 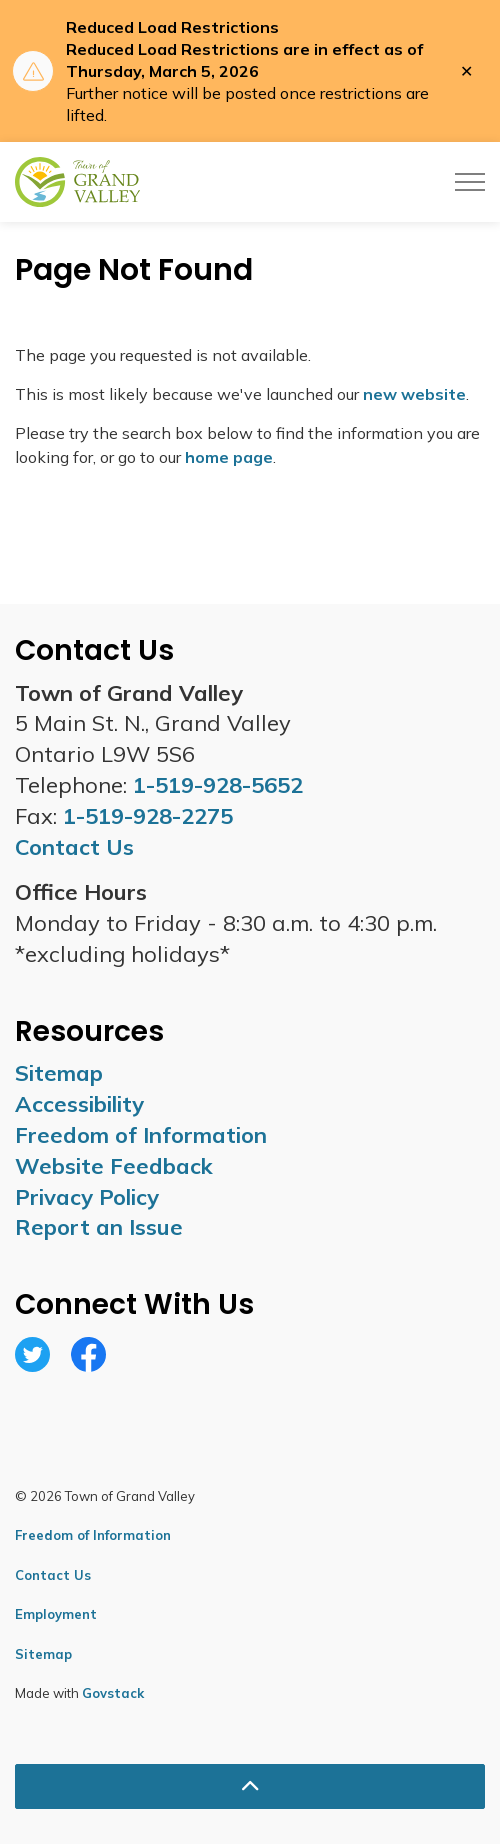 What do you see at coordinates (99, 1227) in the screenshot?
I see `Report an Issue` at bounding box center [99, 1227].